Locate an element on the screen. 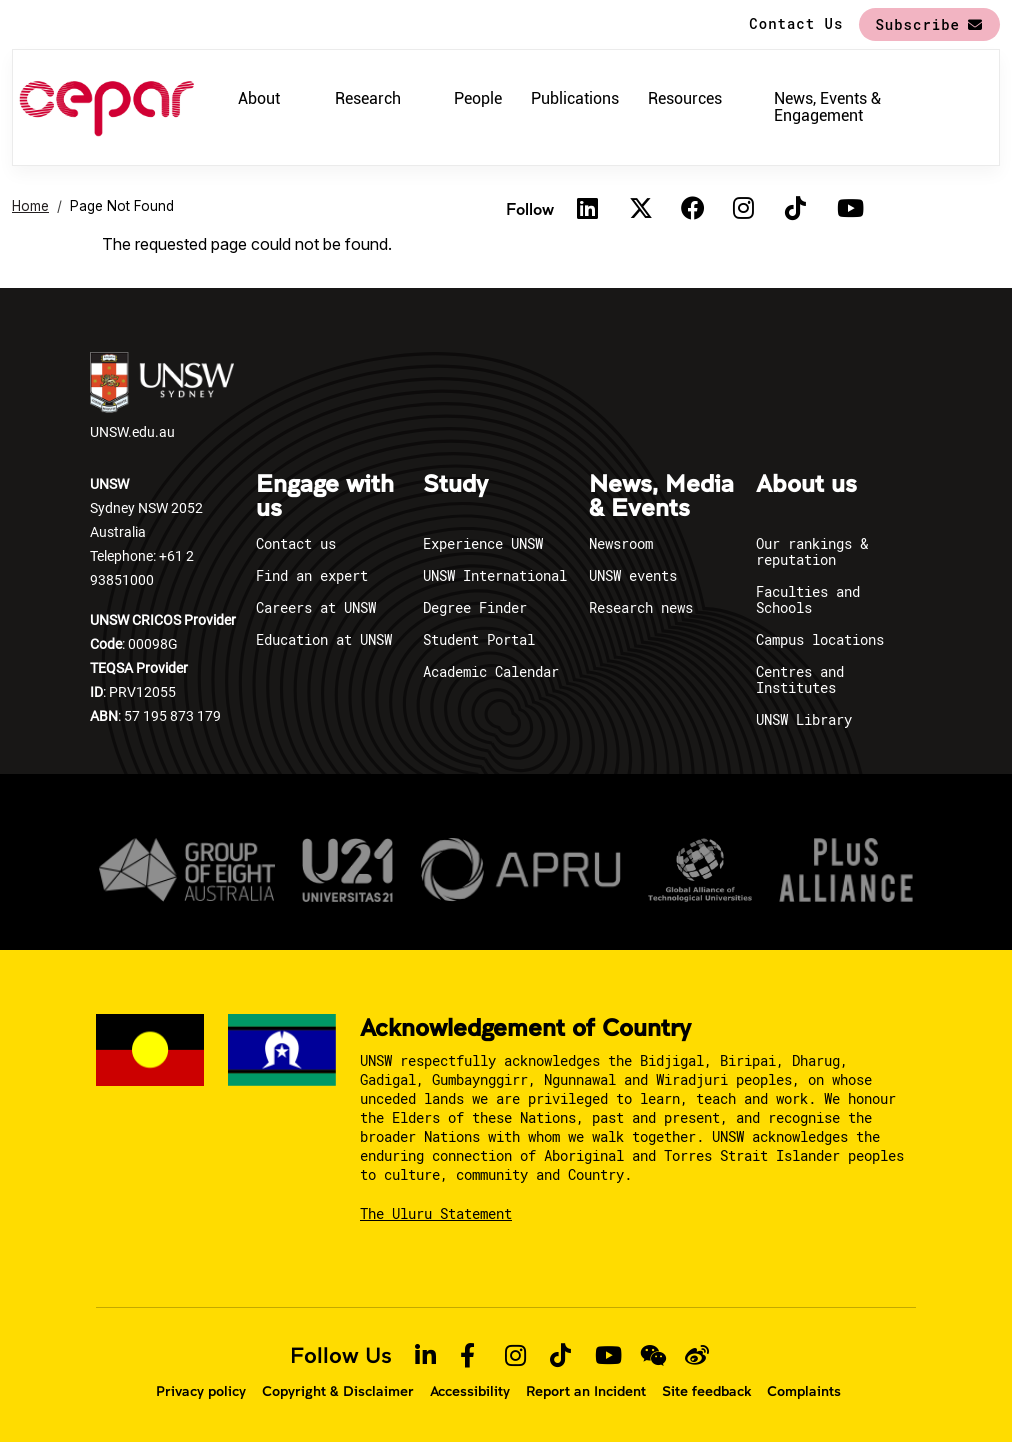 This screenshot has width=1012, height=1442. UNSW Library is located at coordinates (804, 719).